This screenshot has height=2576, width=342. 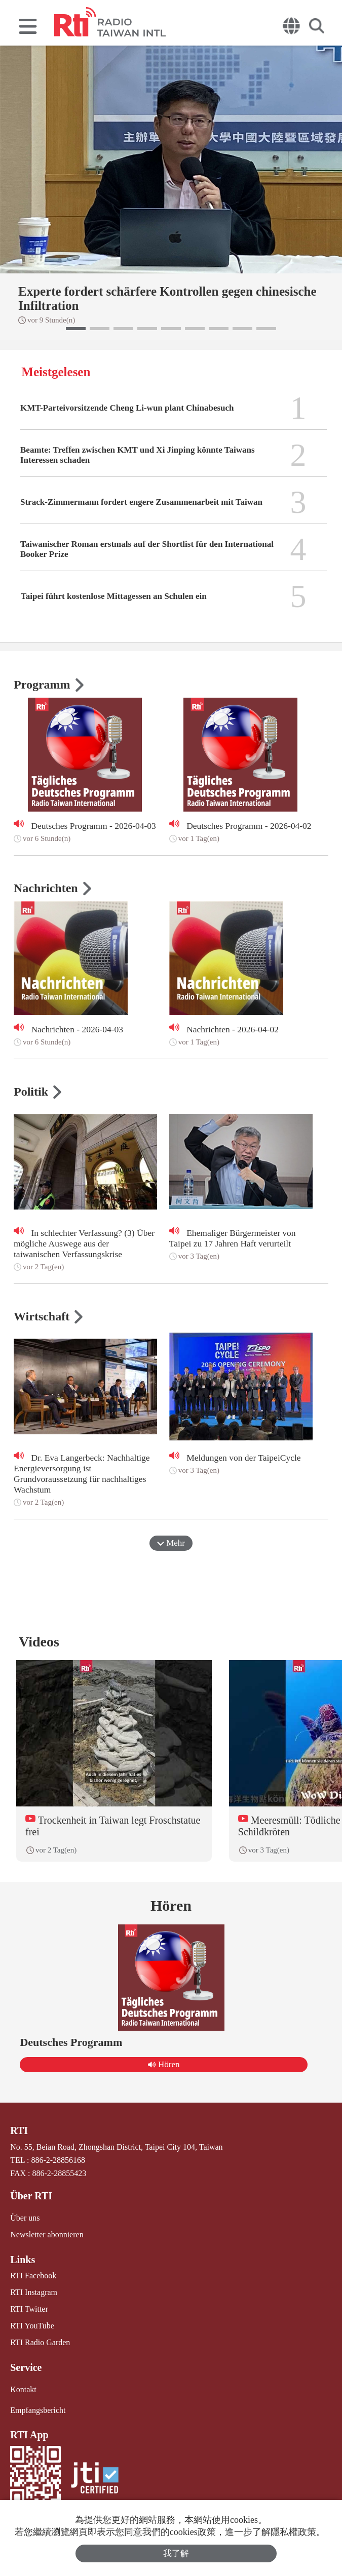 I want to click on Über uns, so click(x=25, y=2217).